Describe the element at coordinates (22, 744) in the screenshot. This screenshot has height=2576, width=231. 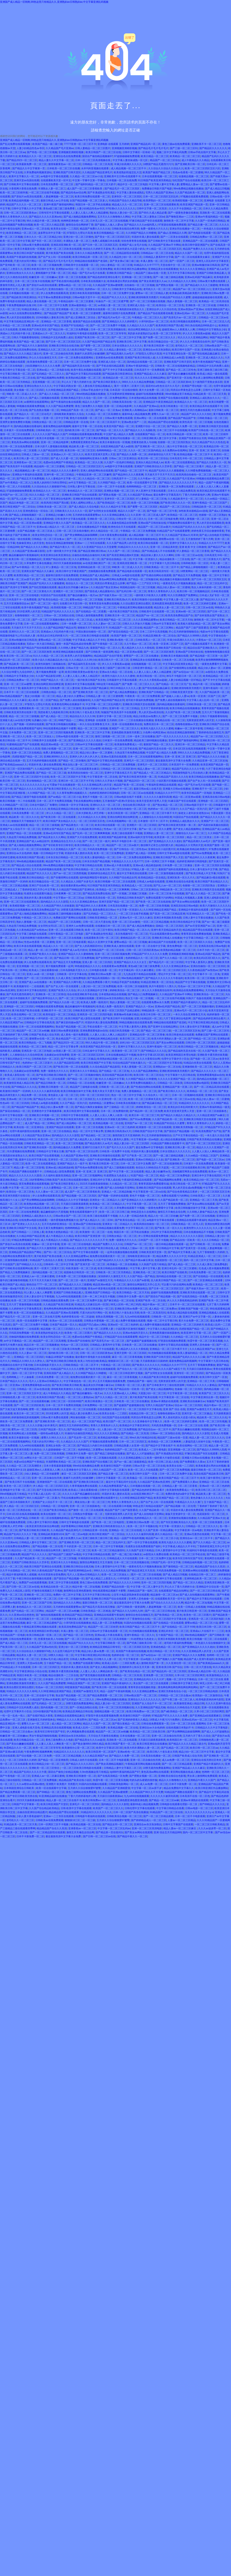
I see `91蜜桃精品国产自产在线观看` at that location.